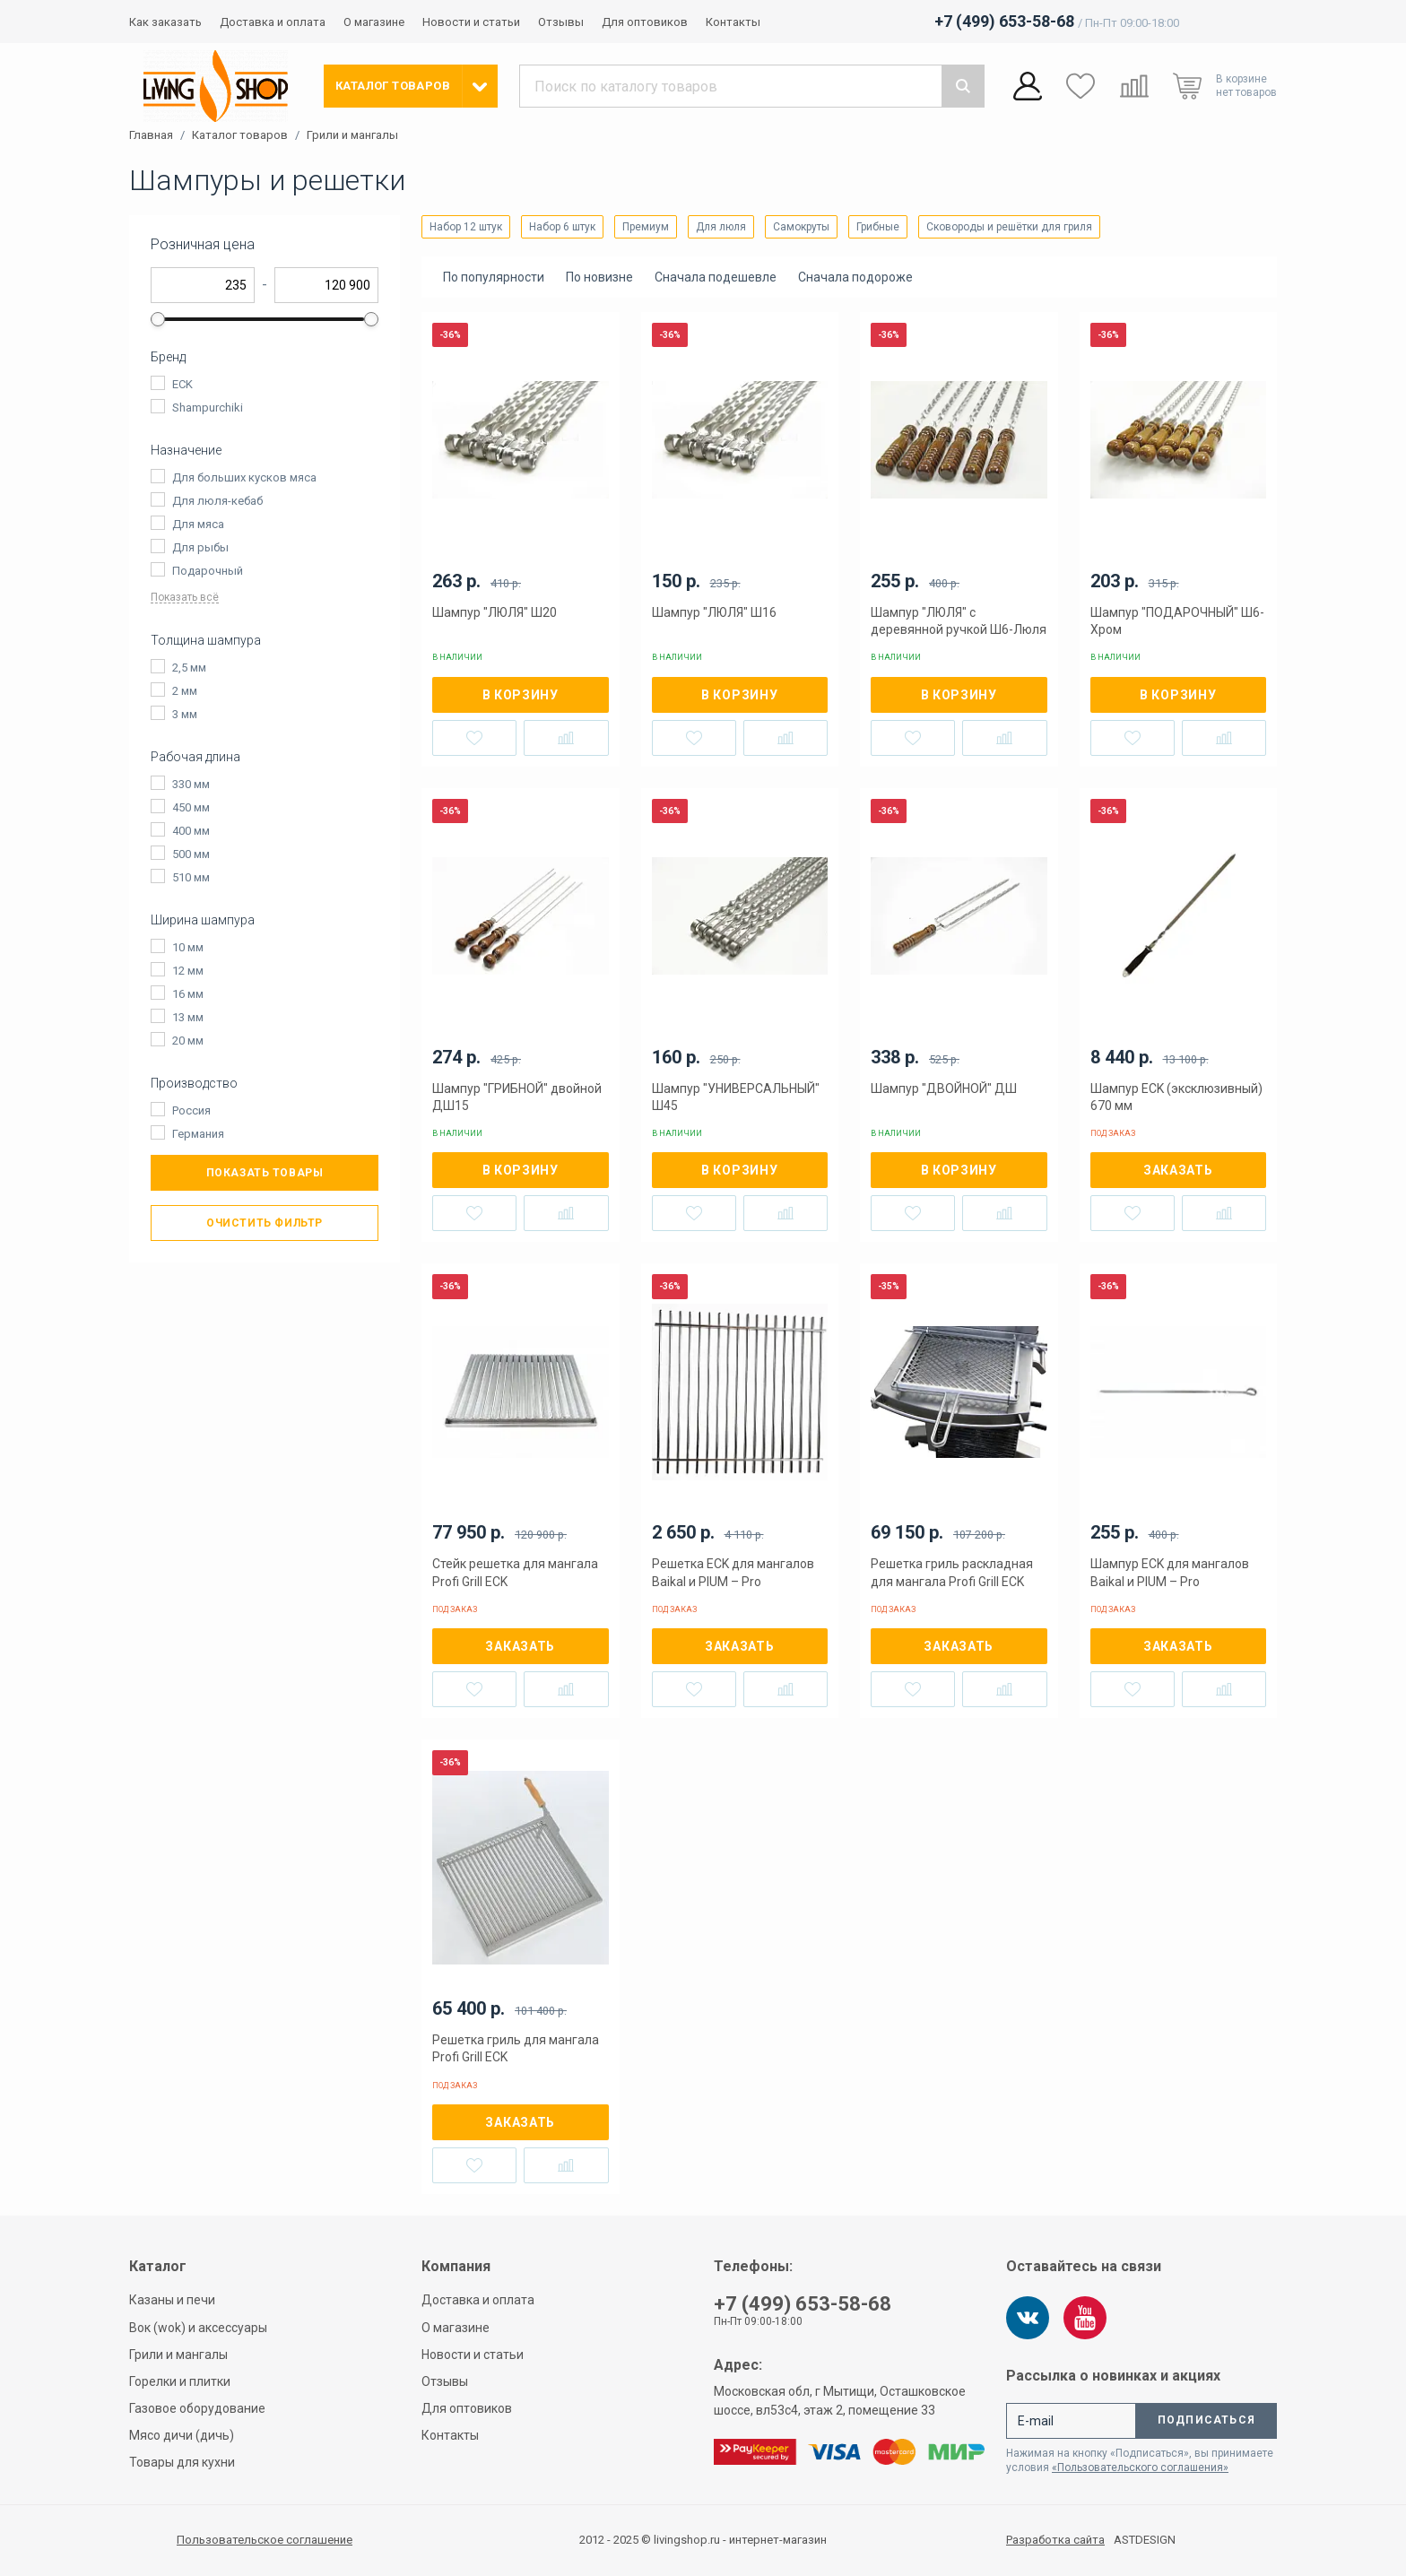 The width and height of the screenshot is (1406, 2576). I want to click on Сковороды и решётки для гриля, so click(1009, 227).